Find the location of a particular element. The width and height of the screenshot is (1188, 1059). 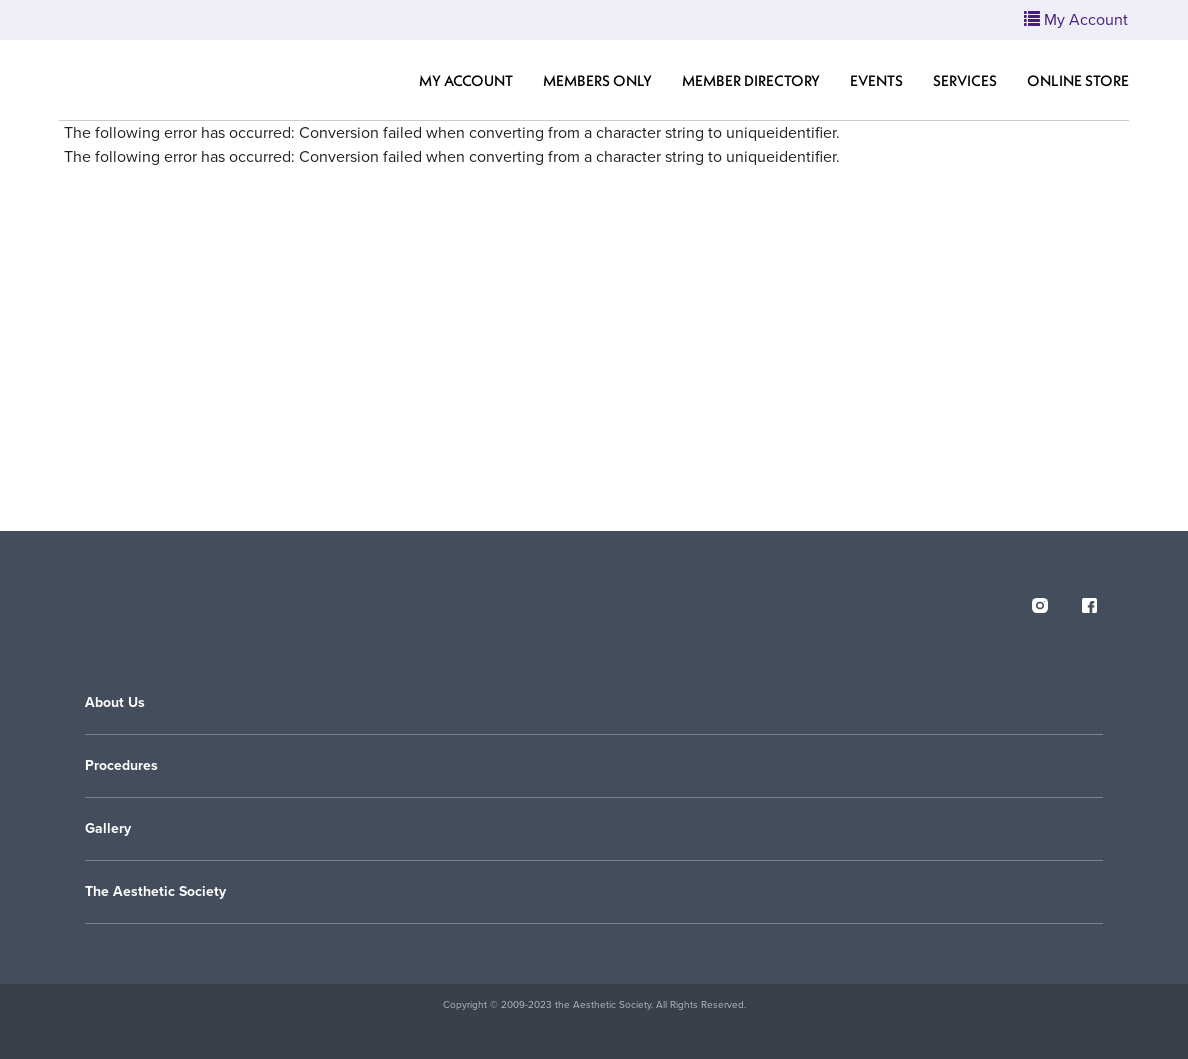

About Us [button] is located at coordinates (115, 702).